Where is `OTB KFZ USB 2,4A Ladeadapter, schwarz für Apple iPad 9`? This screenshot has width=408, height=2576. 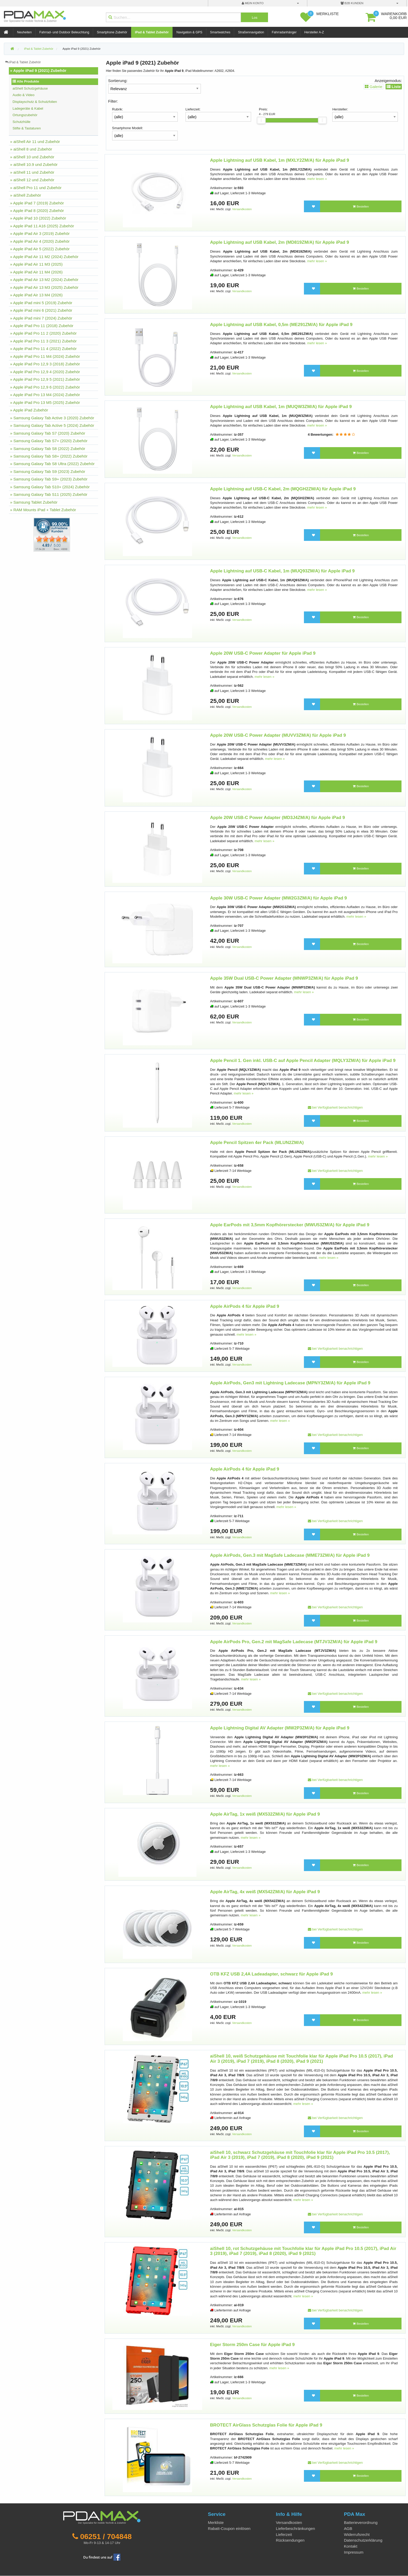 OTB KFZ USB 2,4A Ladeadapter, schwarz für Apple iPad 9 is located at coordinates (271, 1974).